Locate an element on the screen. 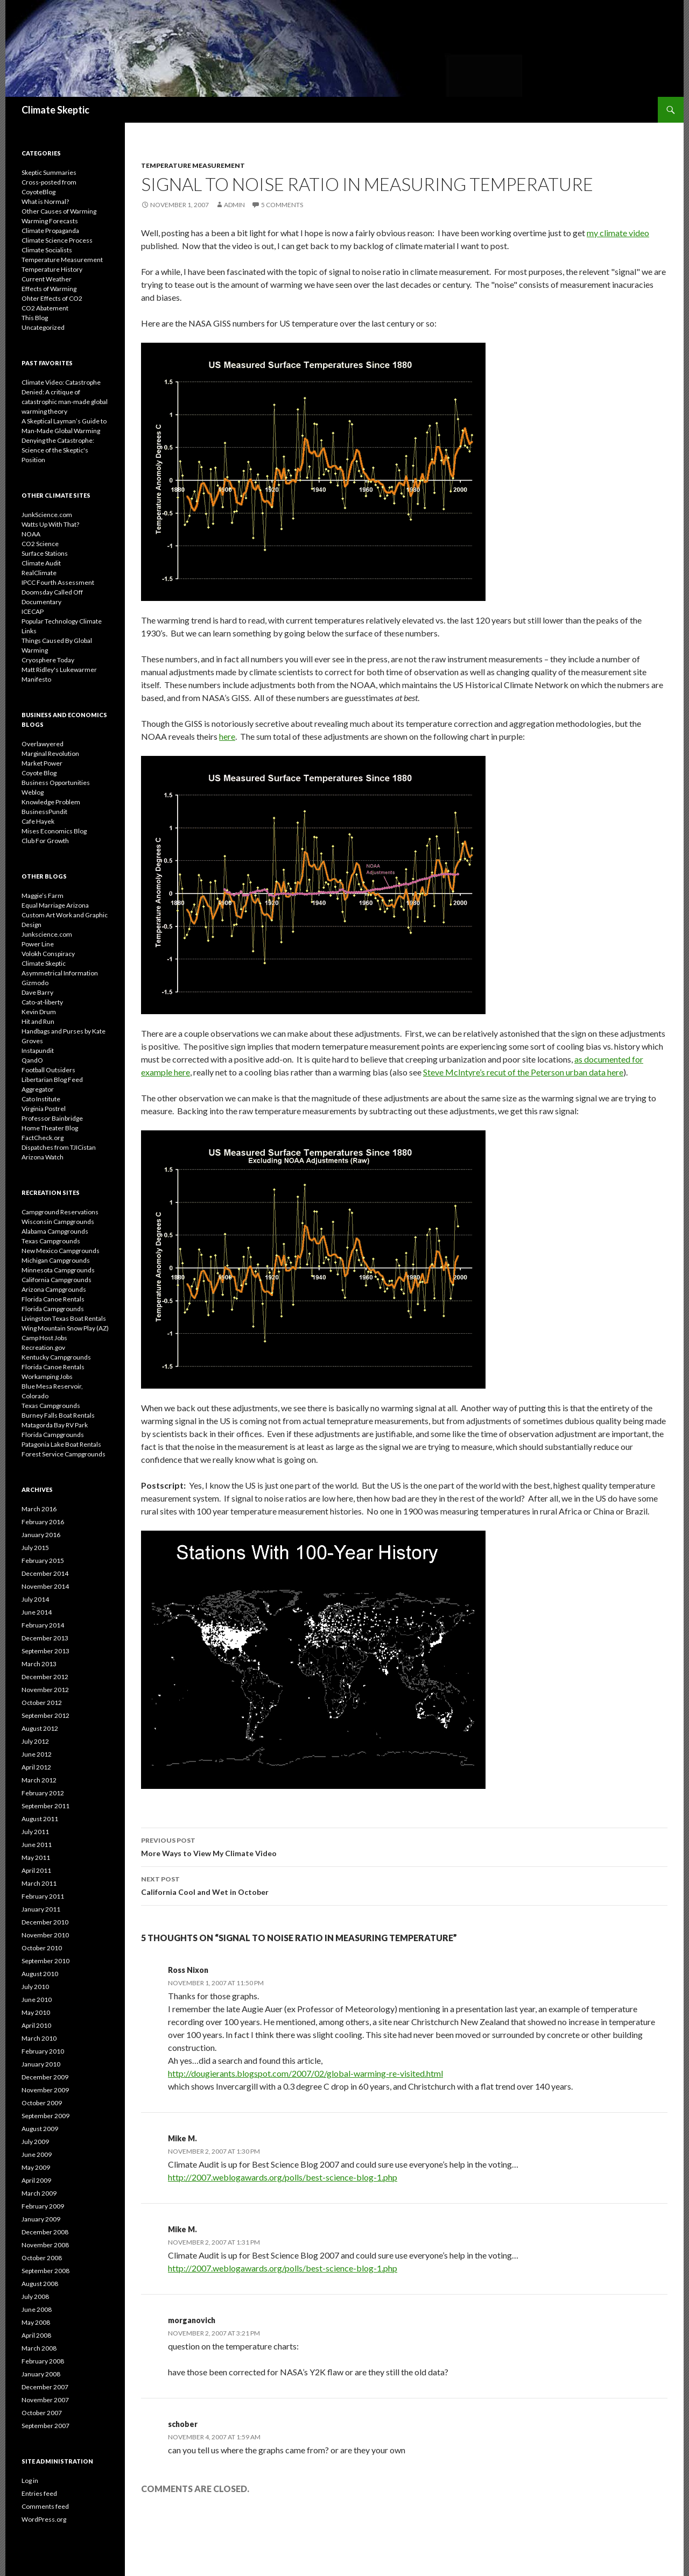  February 2010 is located at coordinates (43, 2051).